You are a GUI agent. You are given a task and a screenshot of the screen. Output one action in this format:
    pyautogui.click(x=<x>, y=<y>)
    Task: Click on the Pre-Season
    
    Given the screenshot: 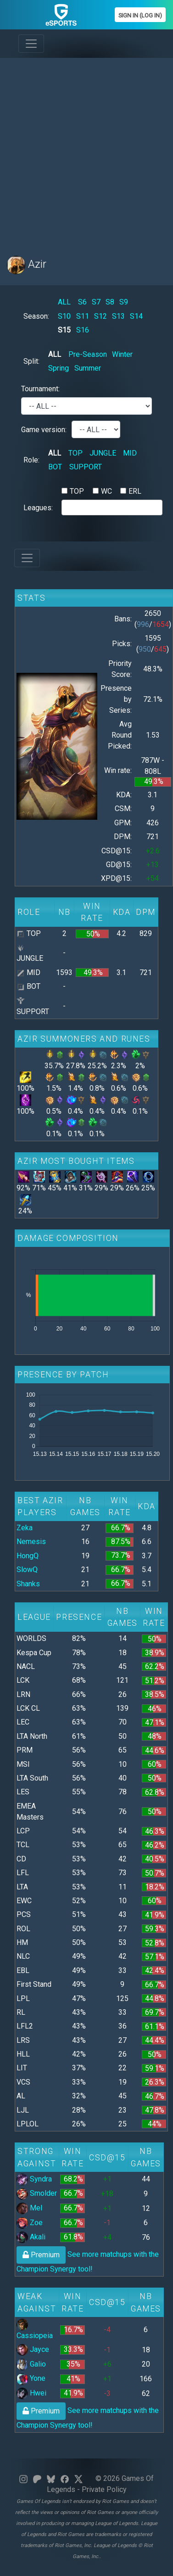 What is the action you would take?
    pyautogui.click(x=87, y=354)
    